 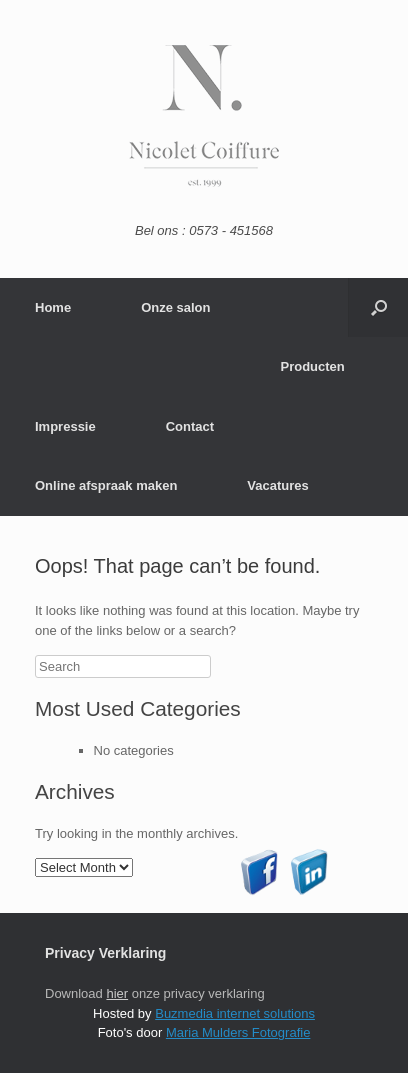 I want to click on Vacatures, so click(x=277, y=485).